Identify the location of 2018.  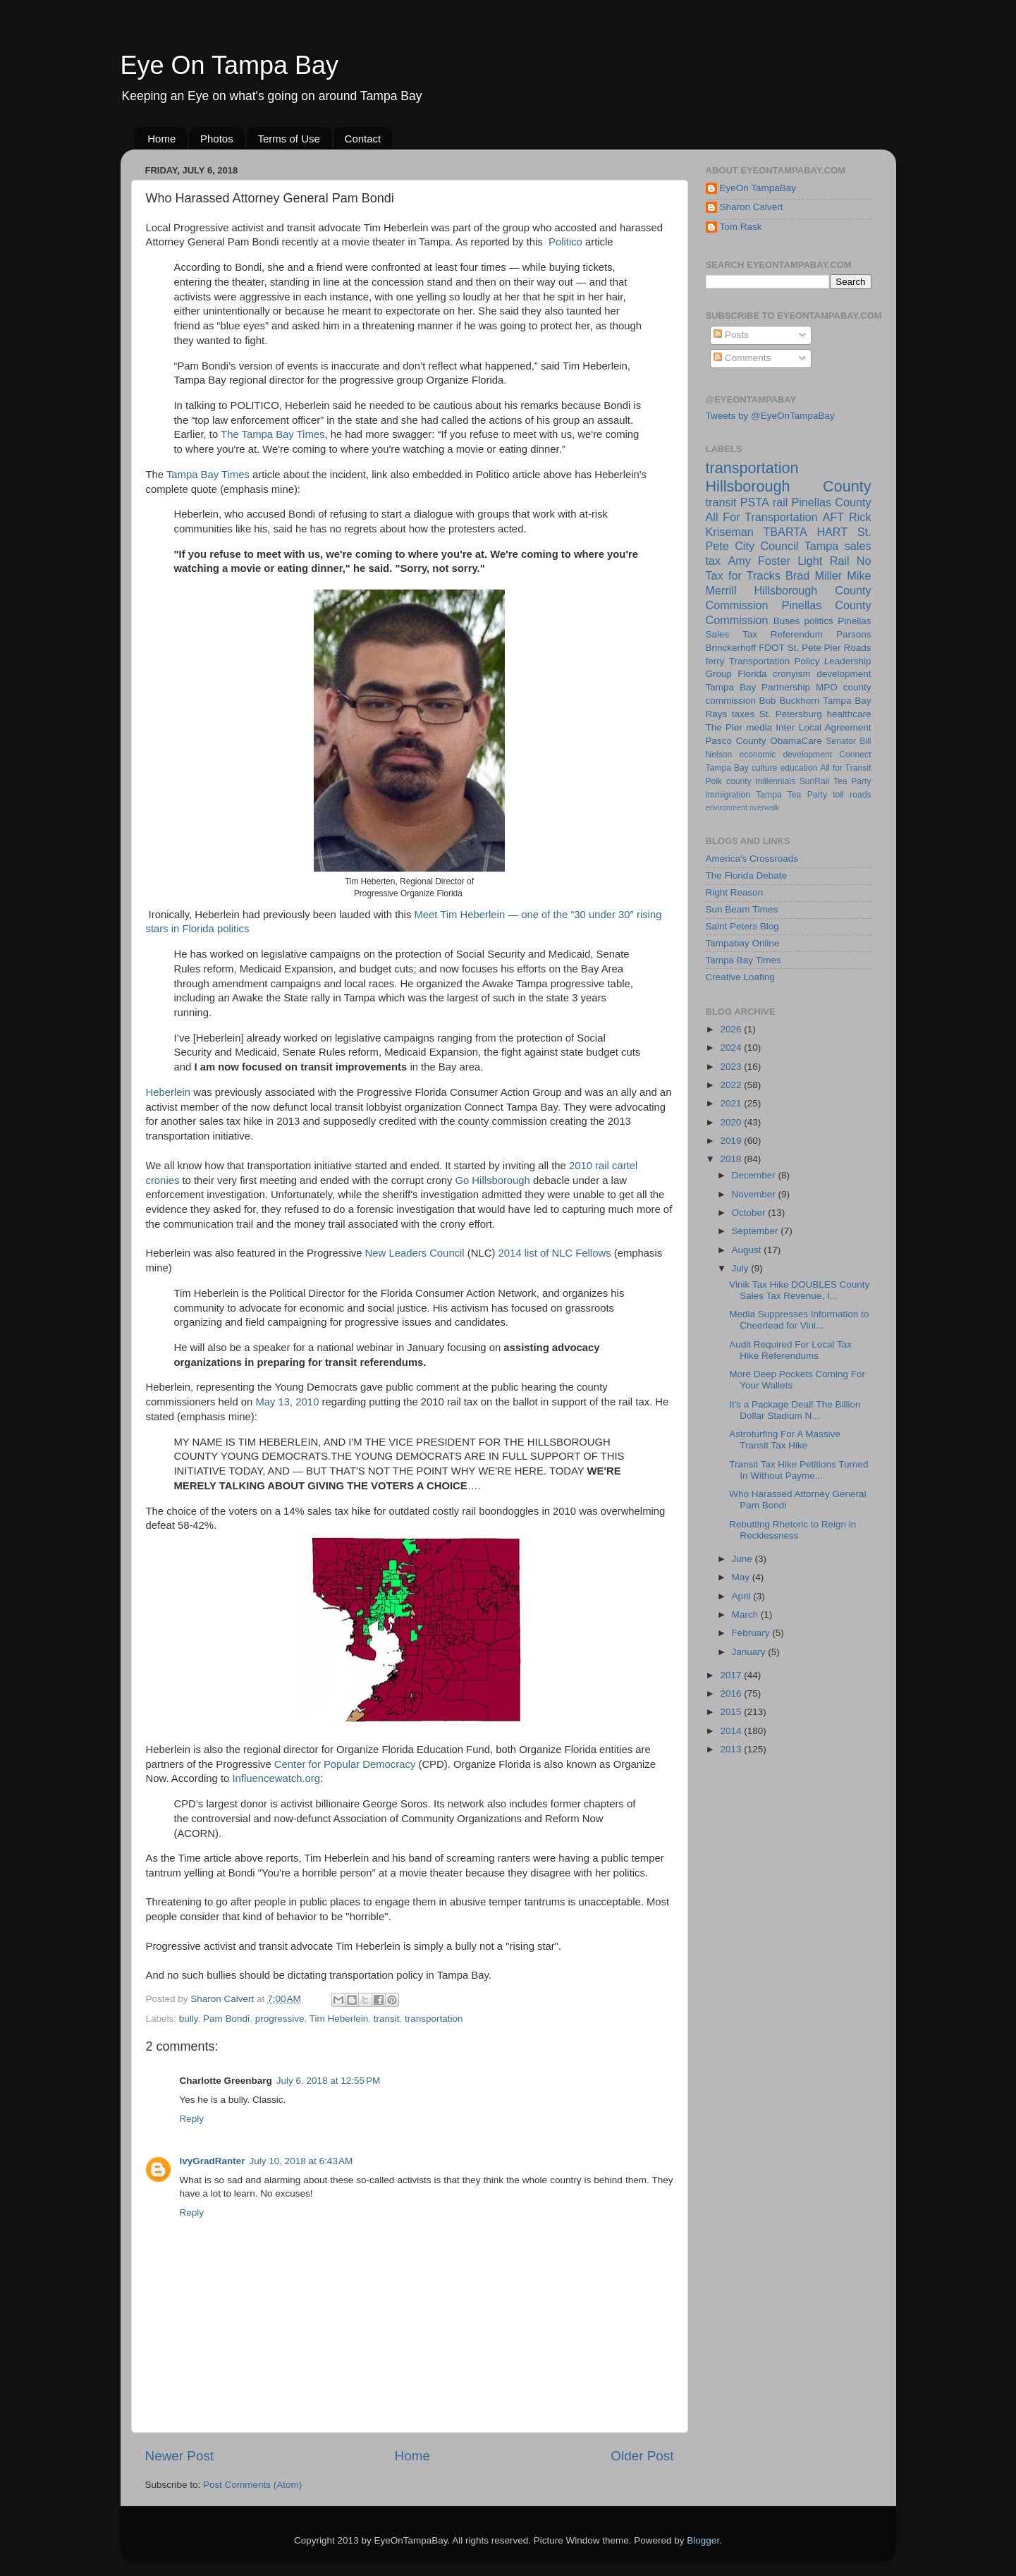
(732, 1159).